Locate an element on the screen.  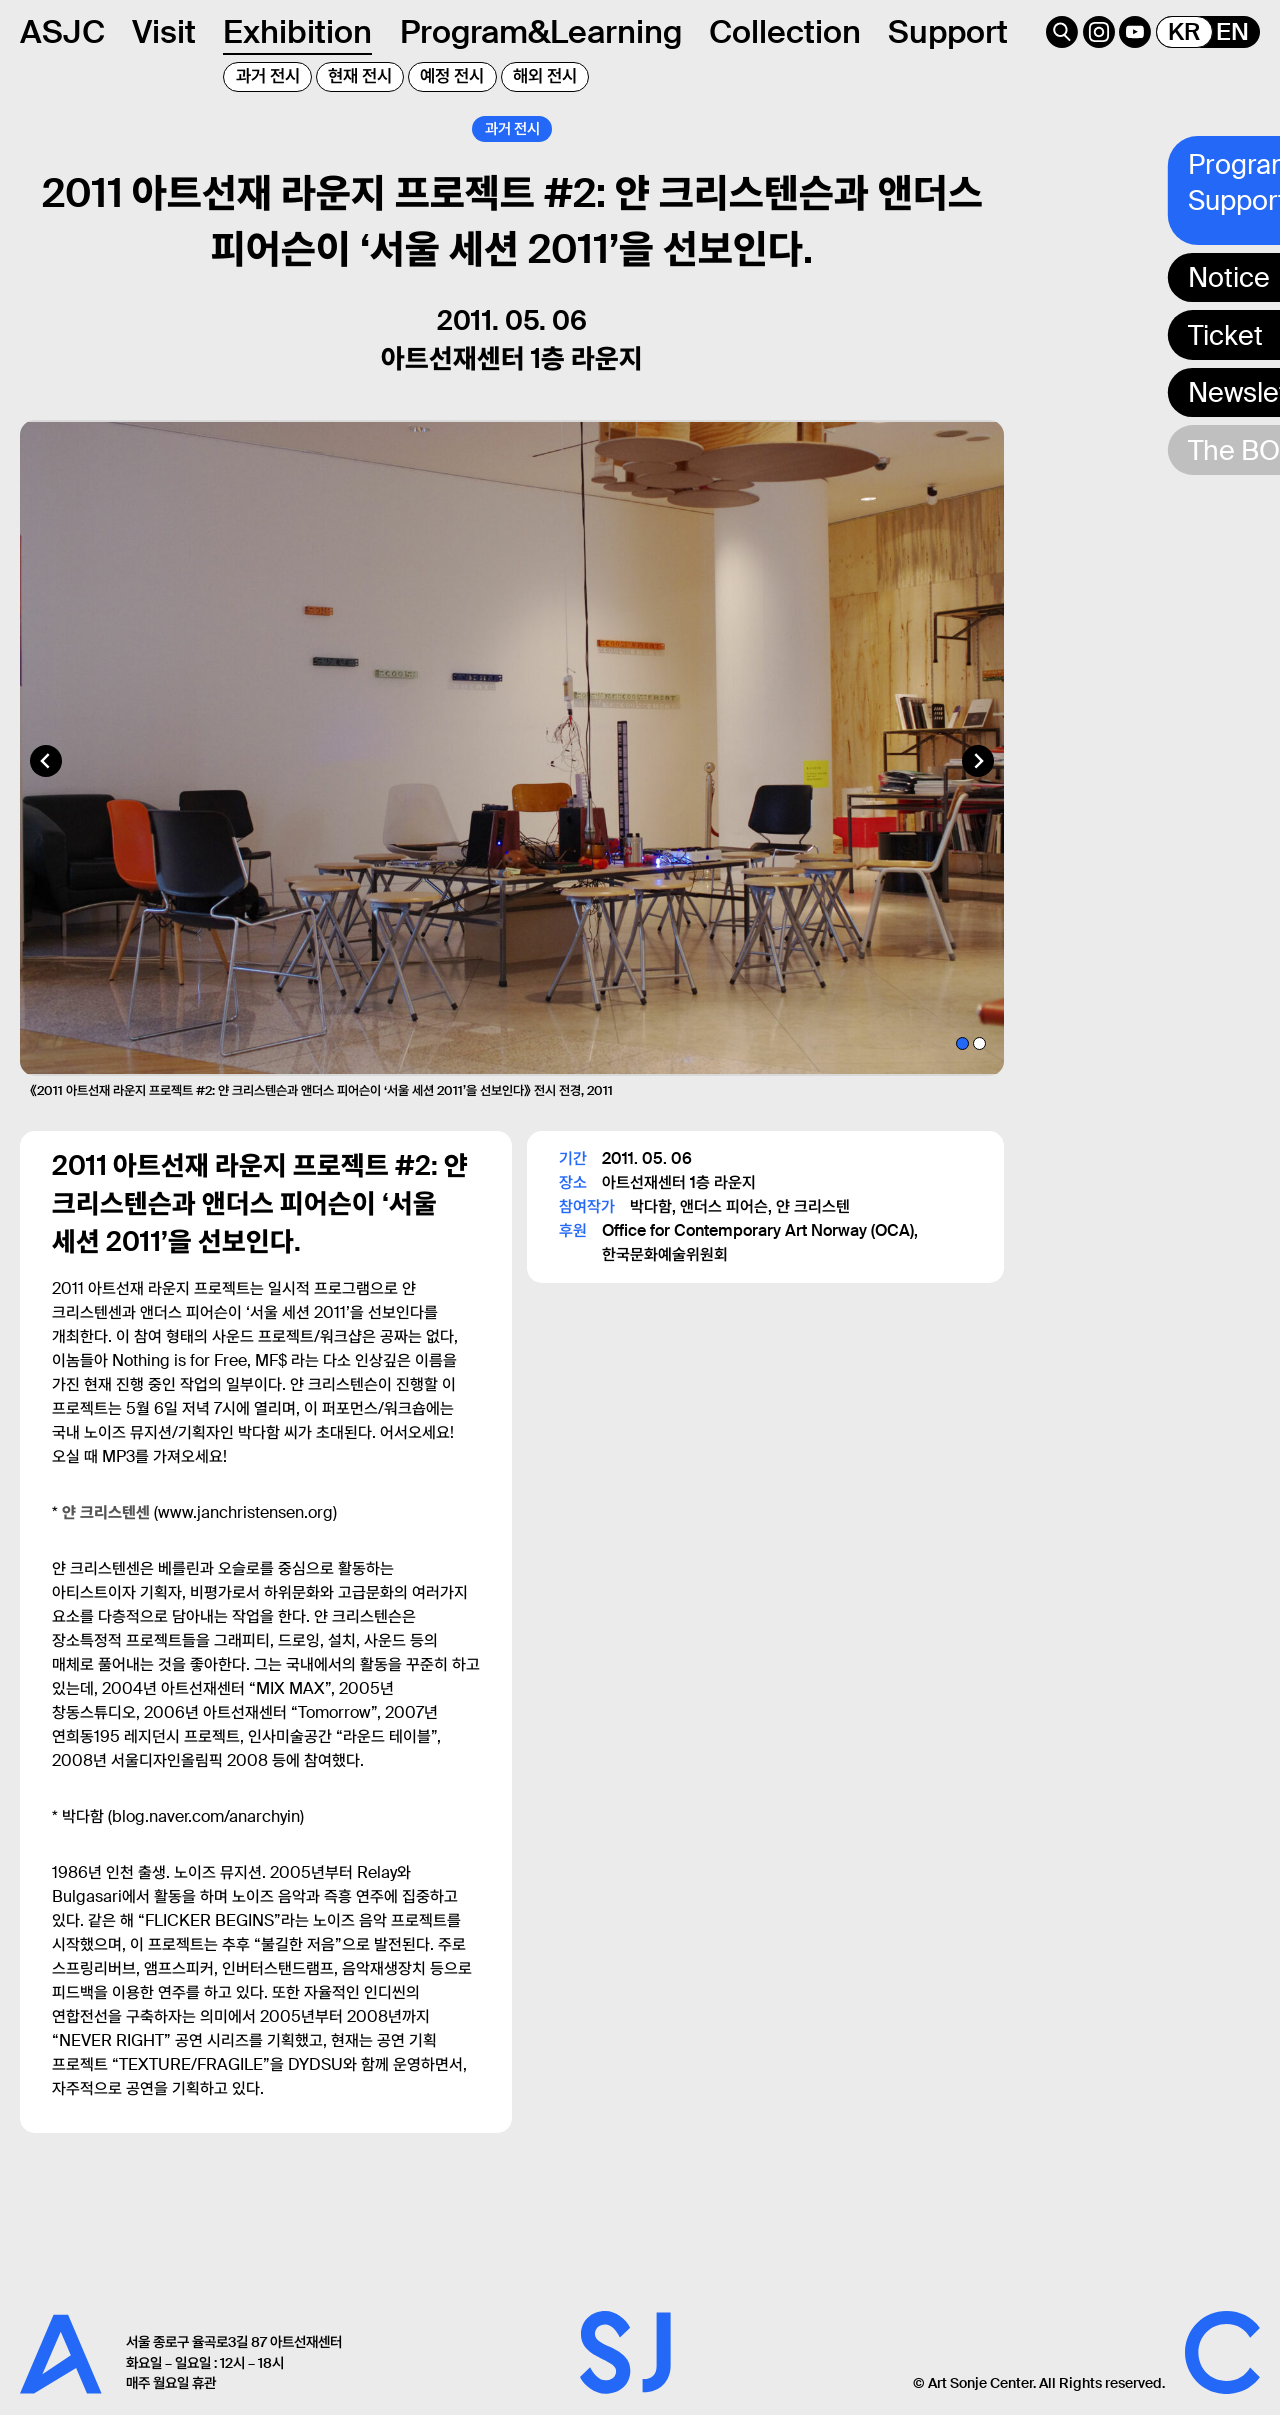
KR is located at coordinates (1184, 32).